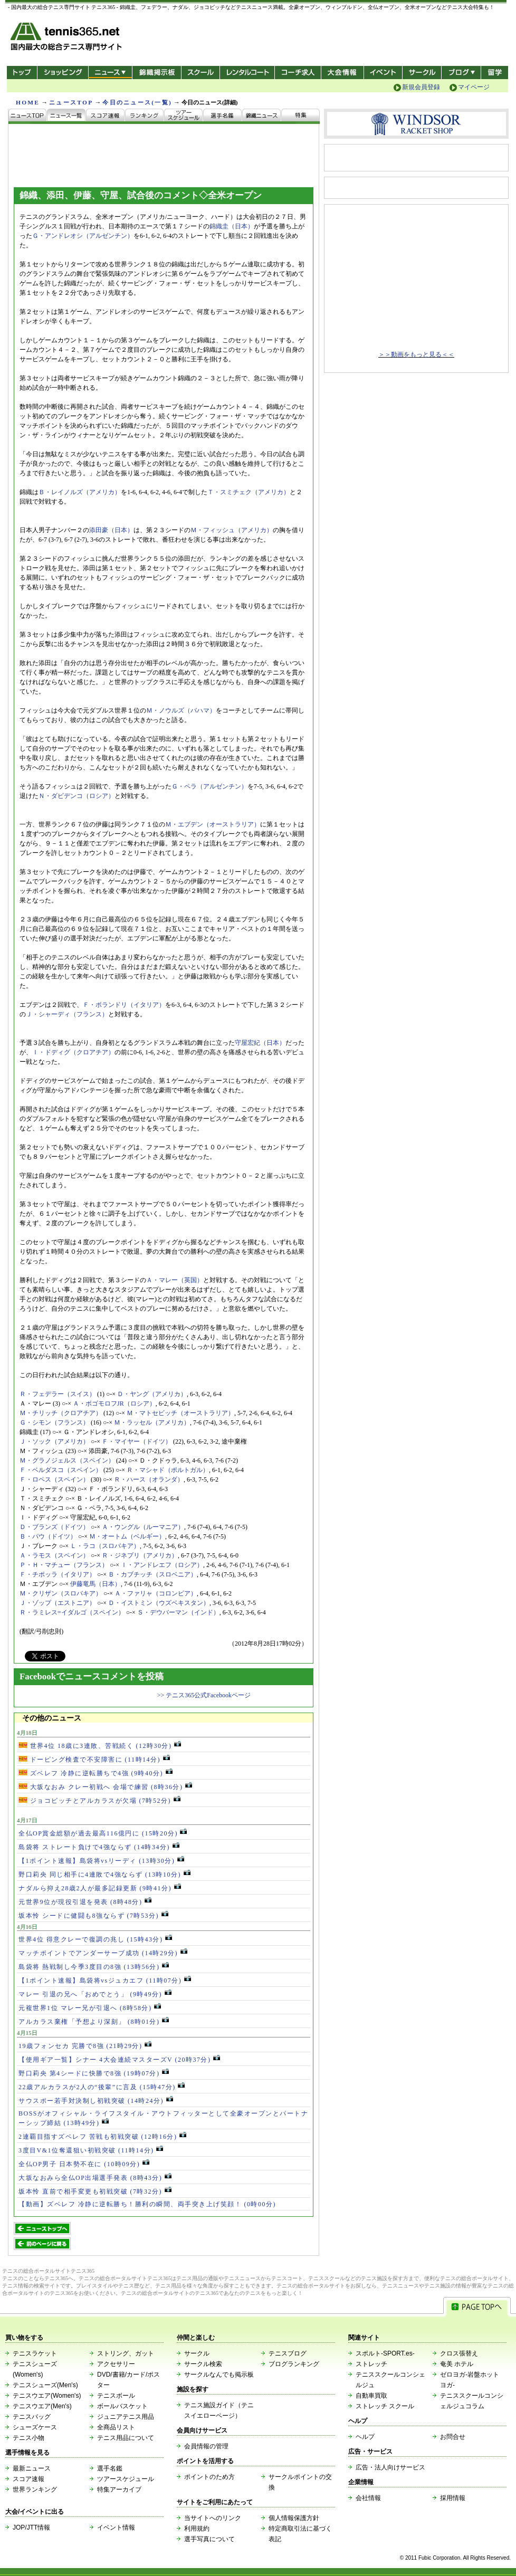 This screenshot has height=2576, width=516. What do you see at coordinates (162, 1565) in the screenshot?
I see `Ｉ・アンドレエフ（ロシア）` at bounding box center [162, 1565].